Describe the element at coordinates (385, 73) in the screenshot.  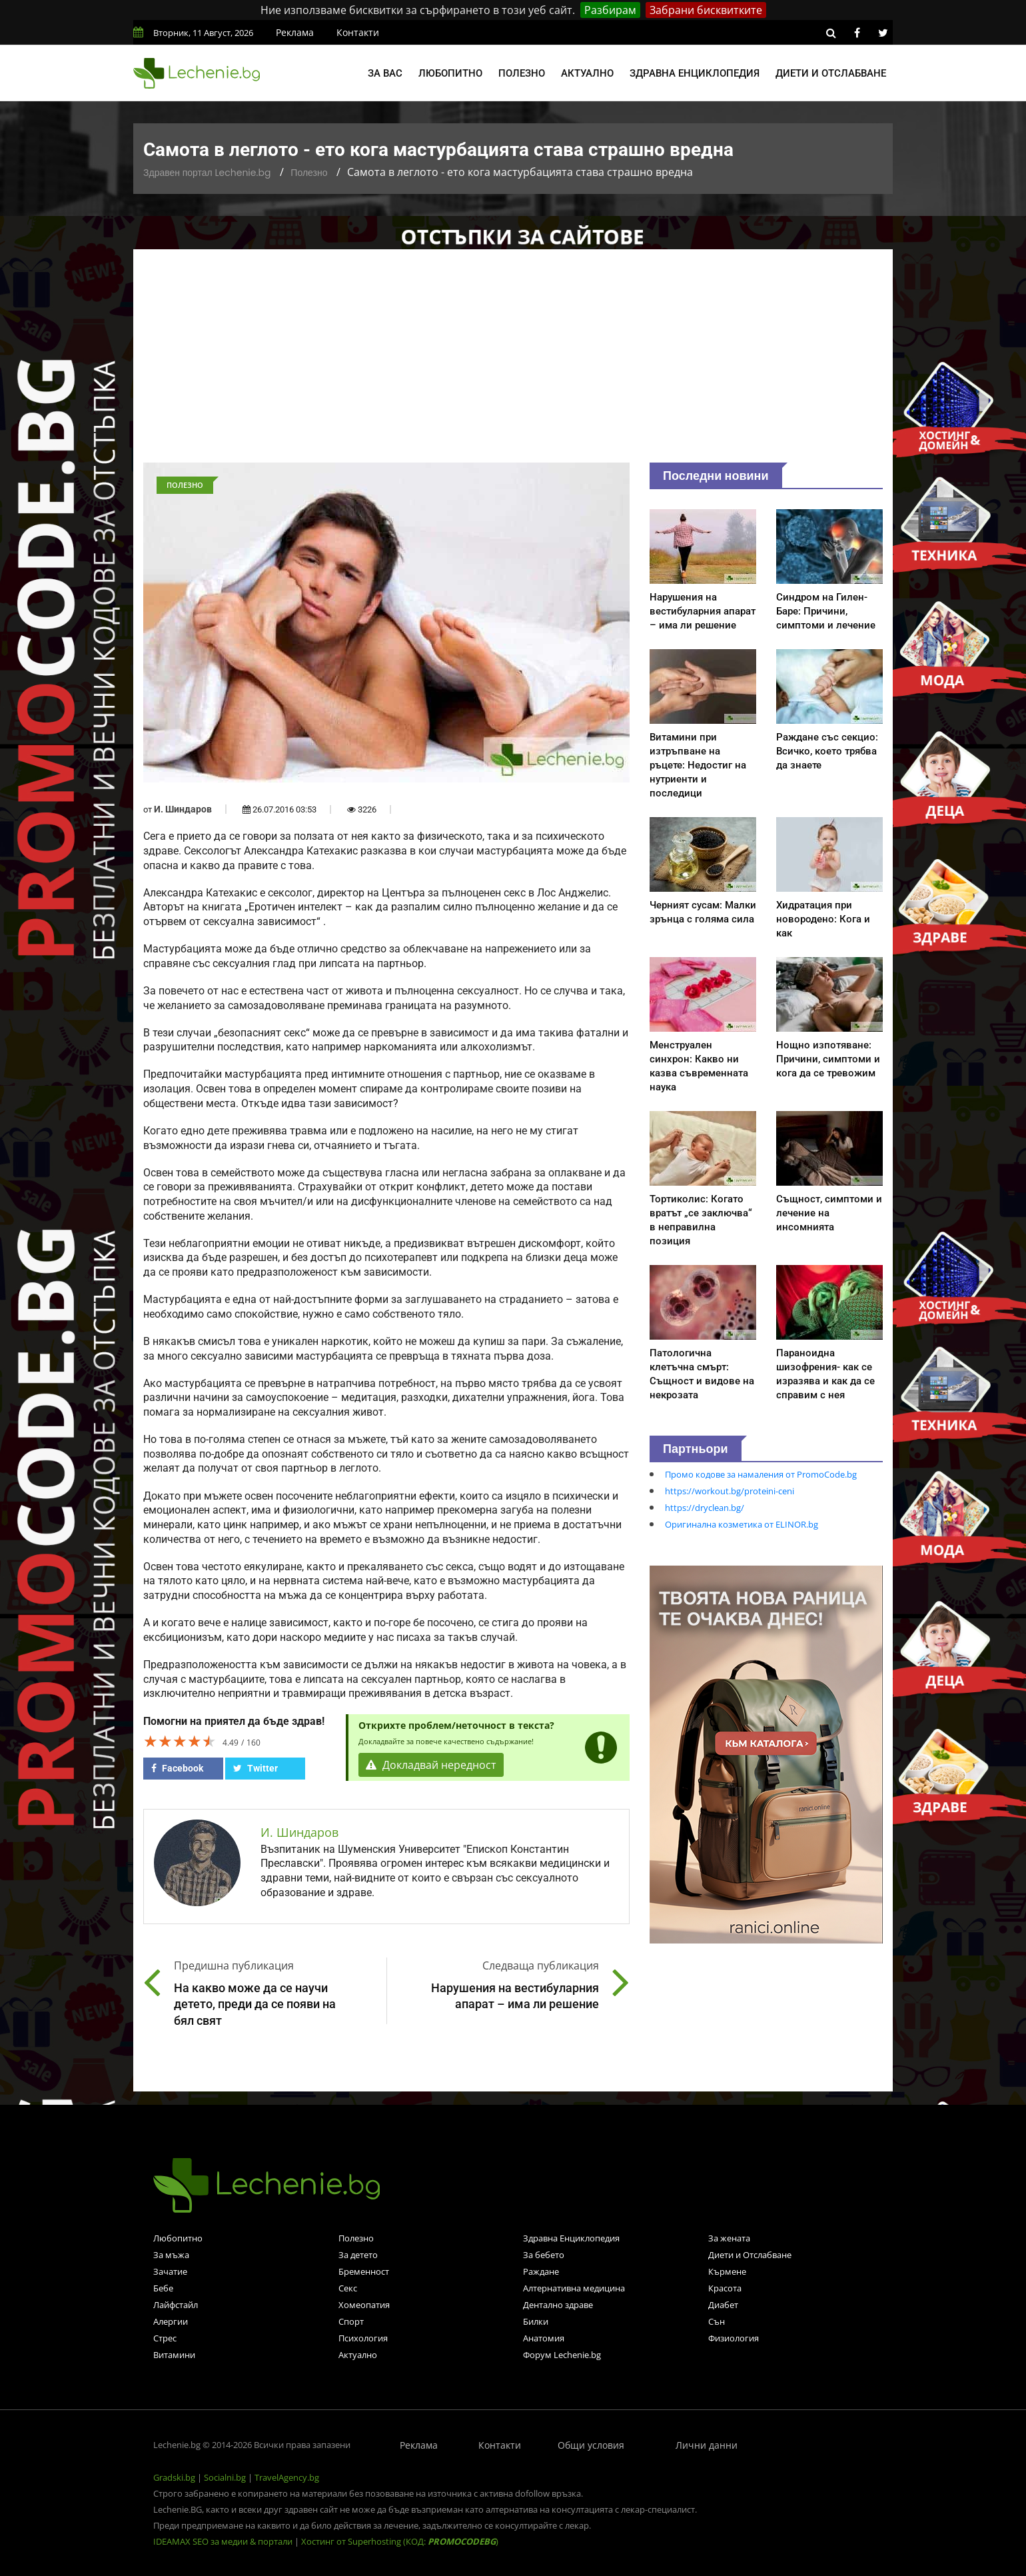
I see `За вас` at that location.